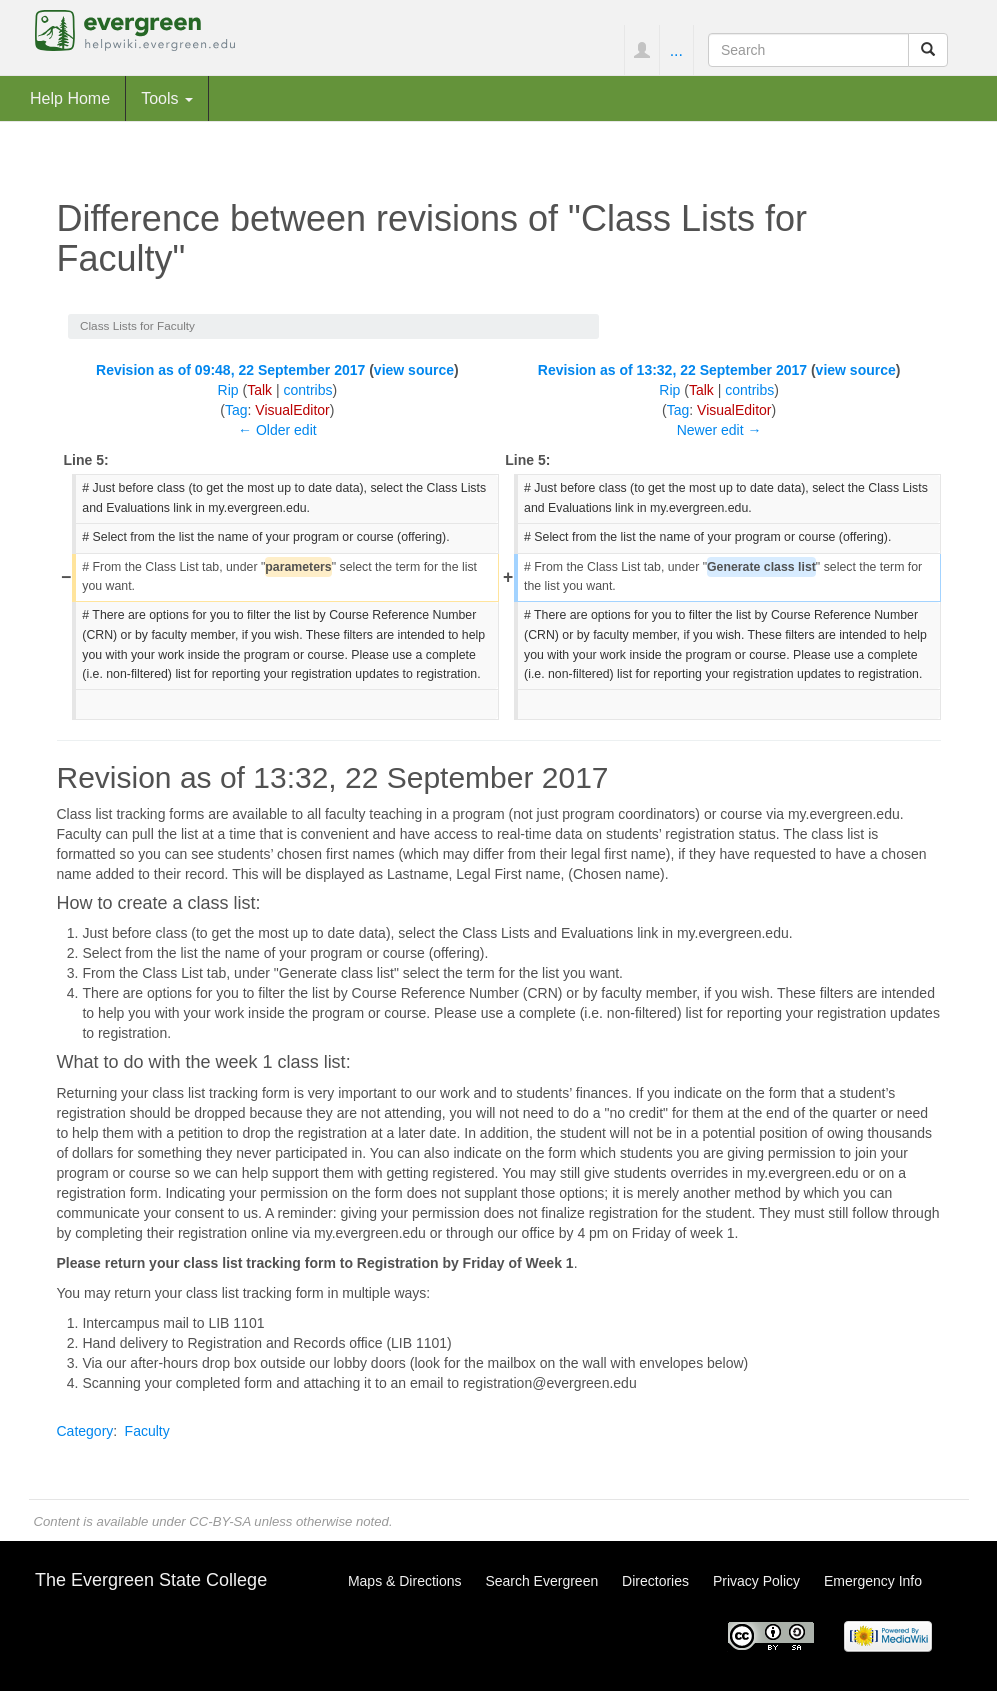  What do you see at coordinates (259, 390) in the screenshot?
I see `Talk` at bounding box center [259, 390].